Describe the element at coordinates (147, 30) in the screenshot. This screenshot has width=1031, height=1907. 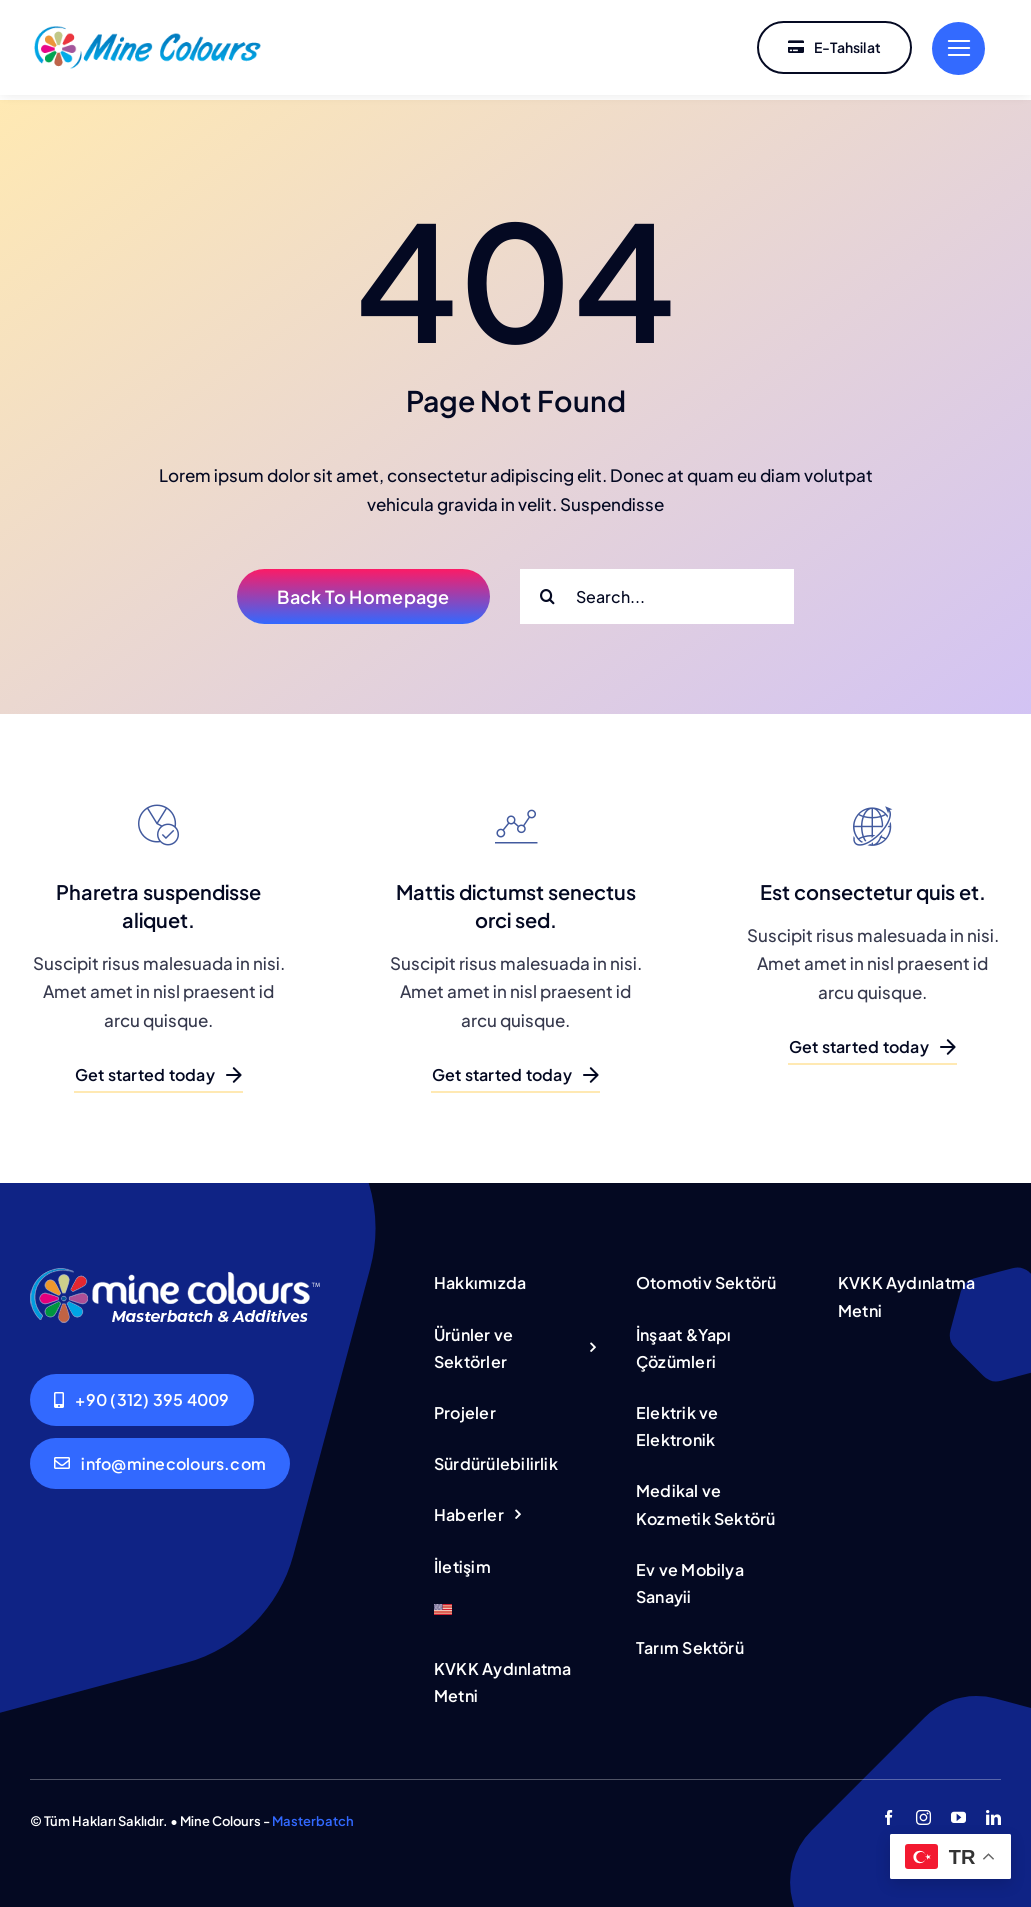
I see `[222222-01]` at that location.